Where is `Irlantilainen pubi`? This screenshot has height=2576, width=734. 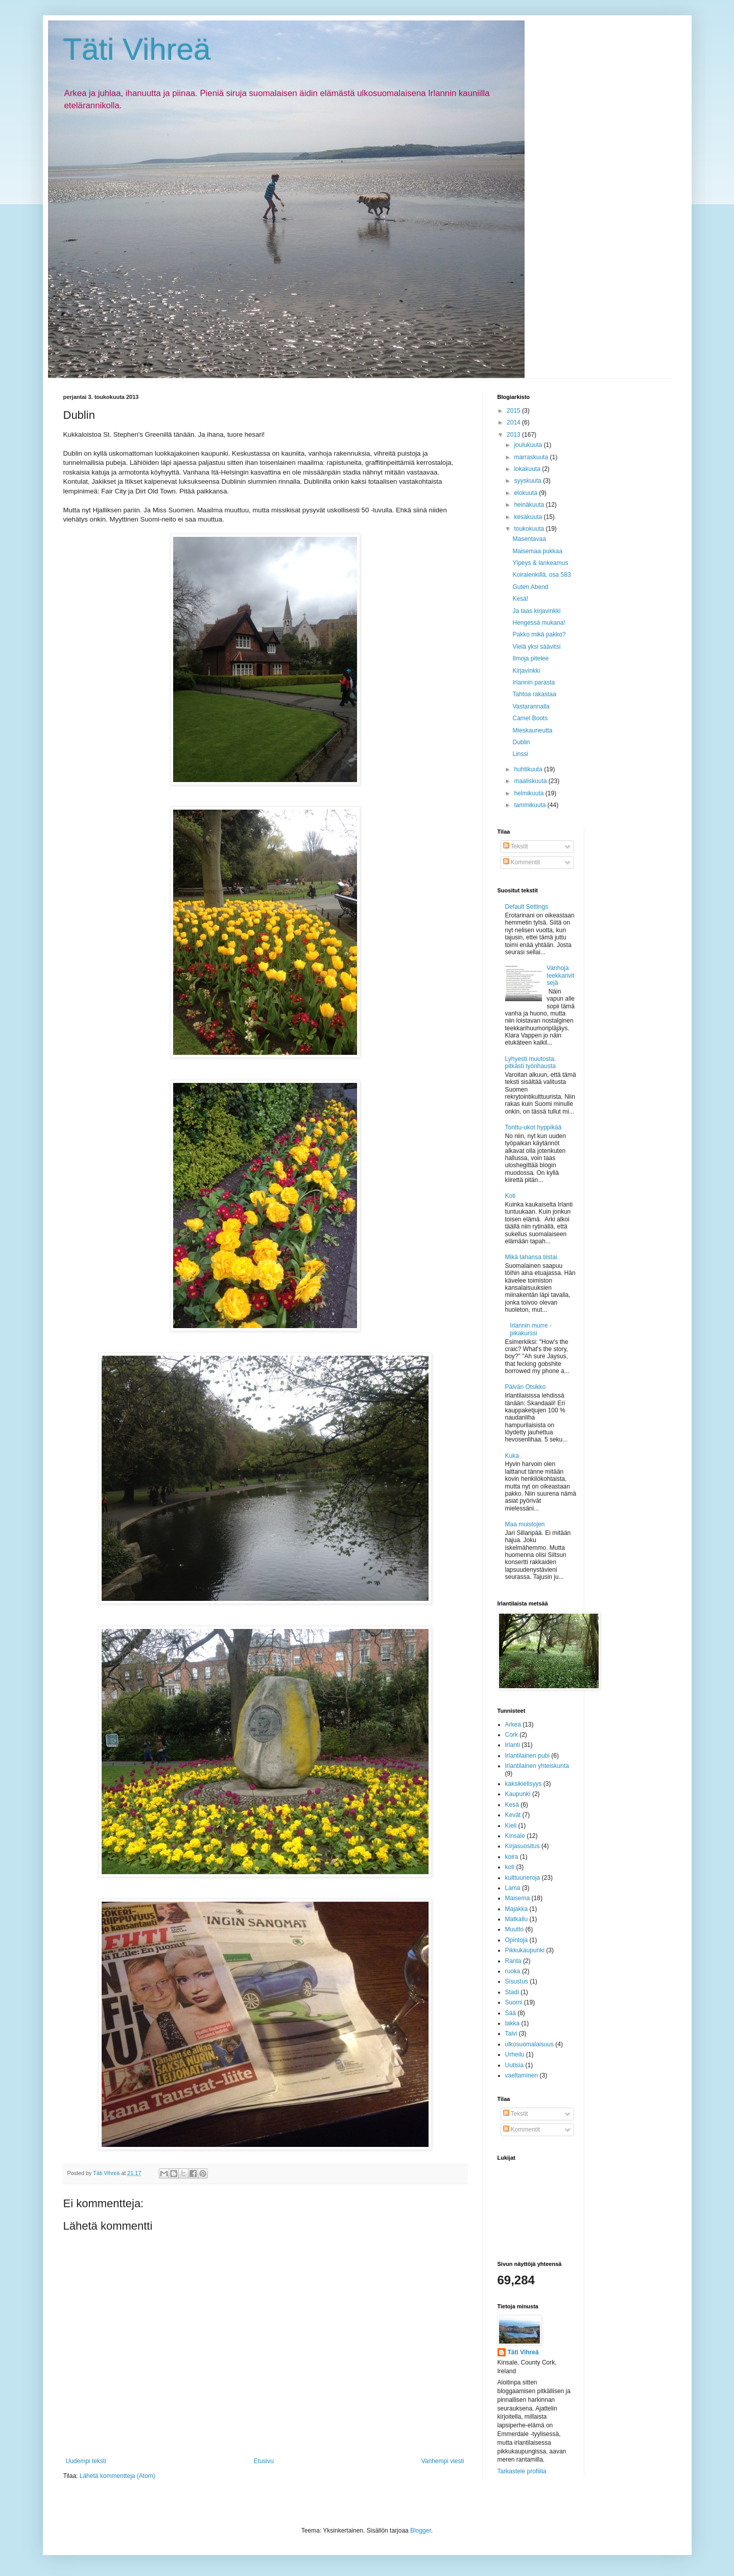
Irlantilainen pubi is located at coordinates (527, 1755).